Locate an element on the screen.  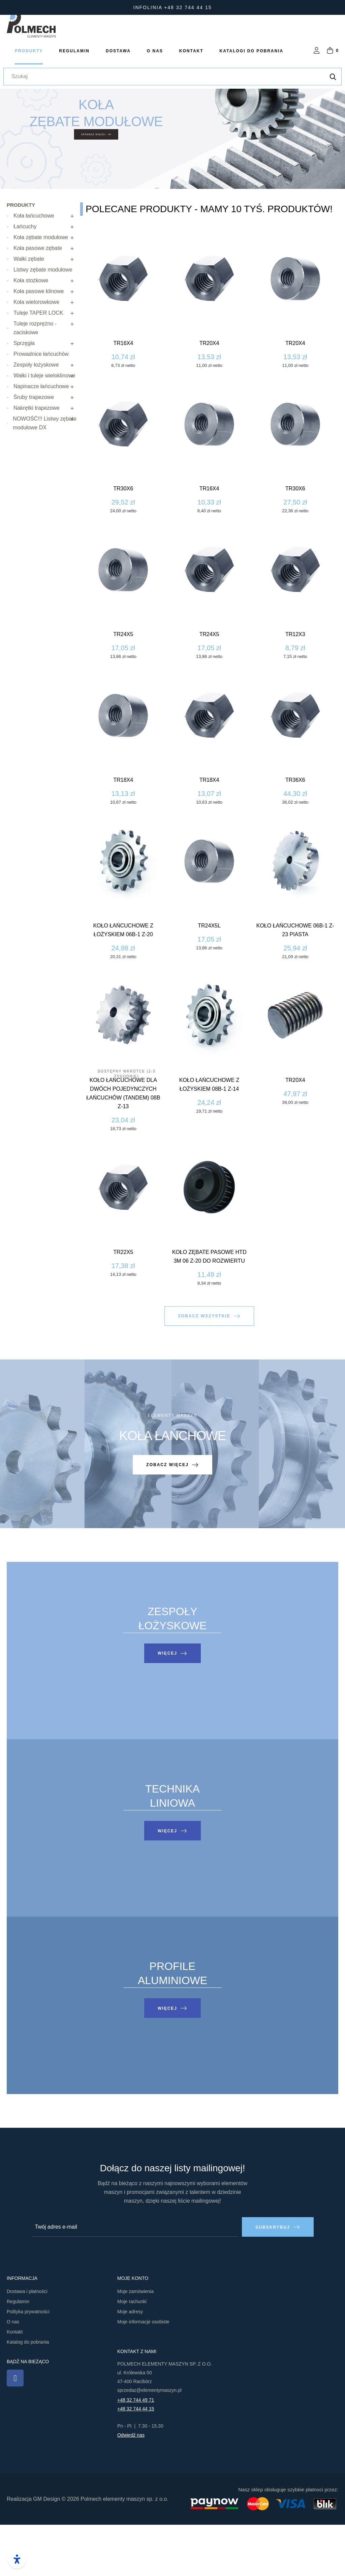
Tr30x6 is located at coordinates (331, 540).